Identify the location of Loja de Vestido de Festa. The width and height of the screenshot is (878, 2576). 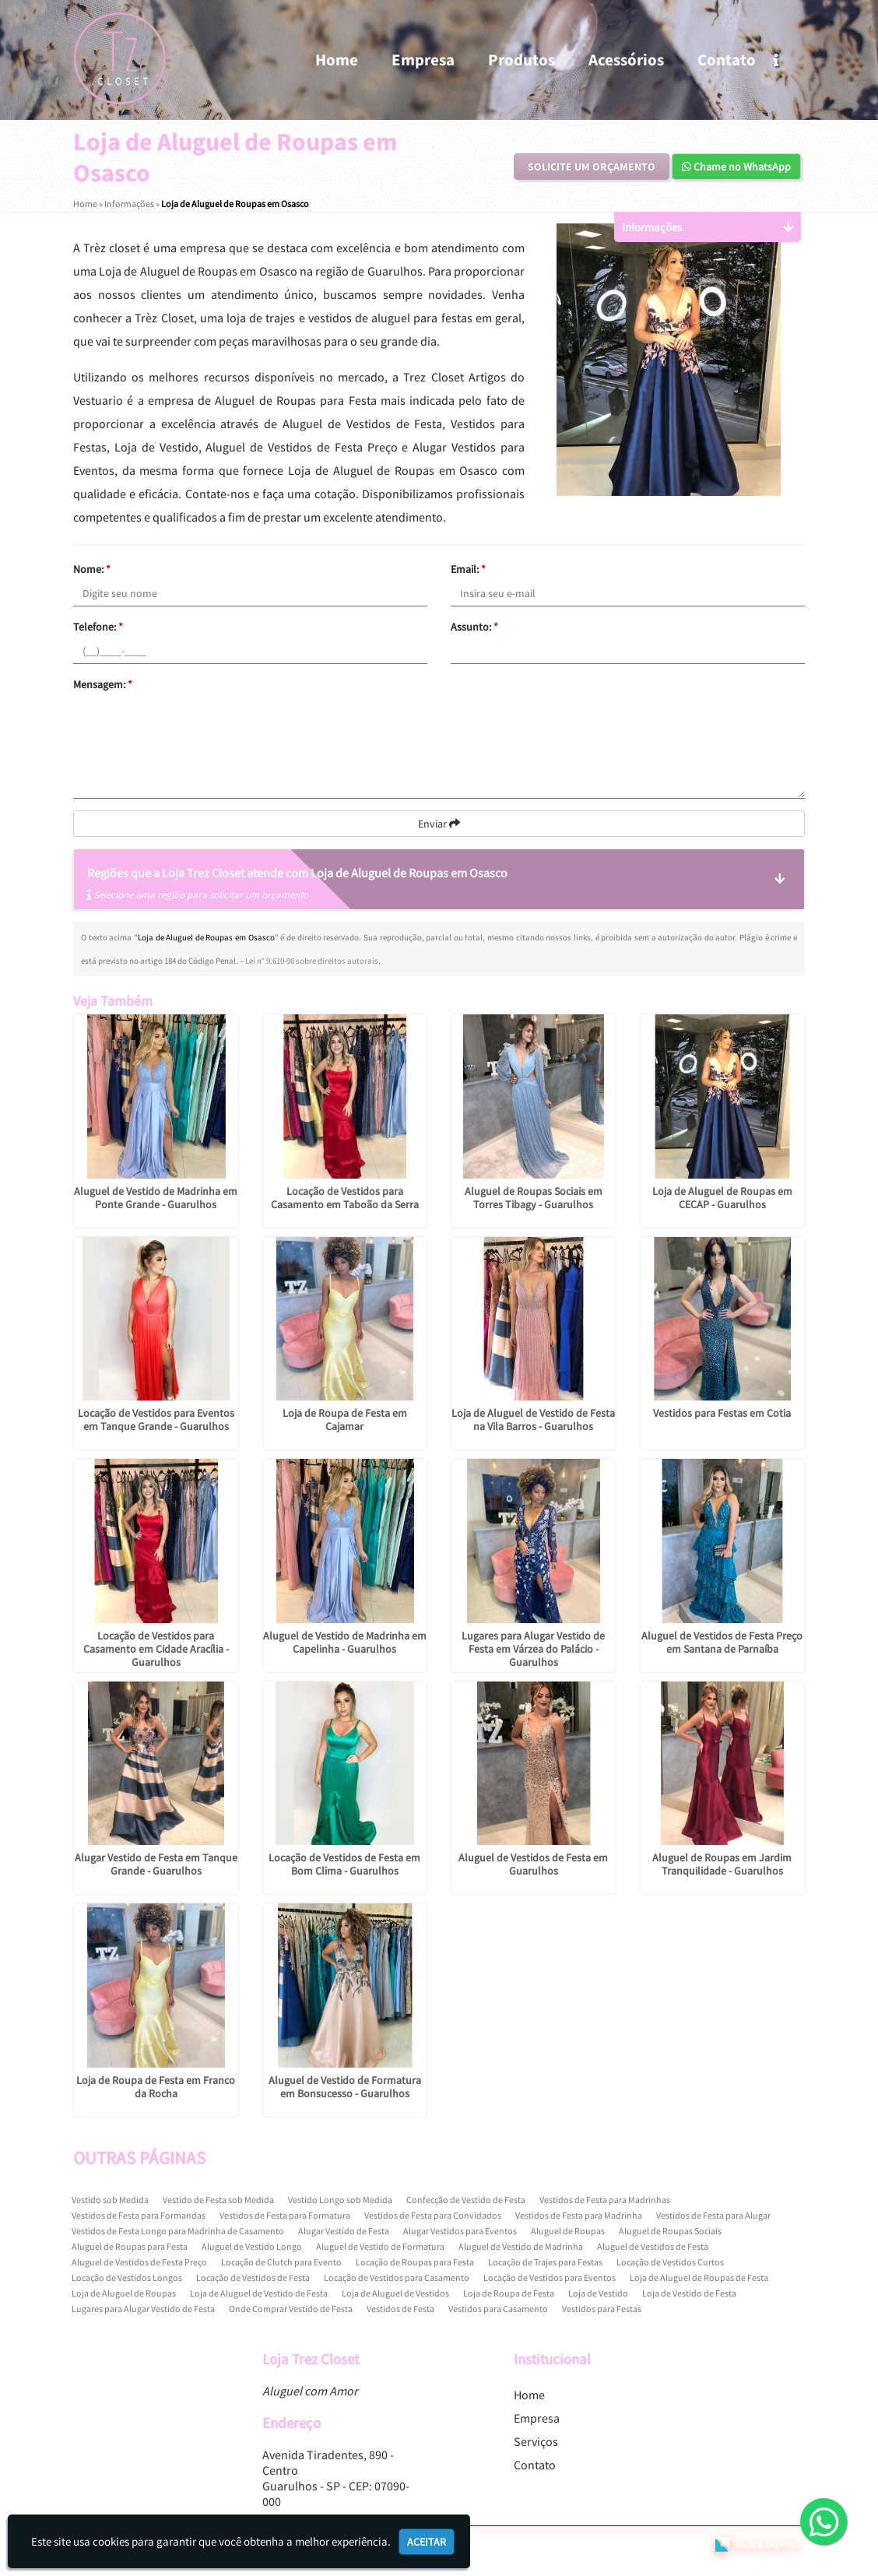
(689, 2293).